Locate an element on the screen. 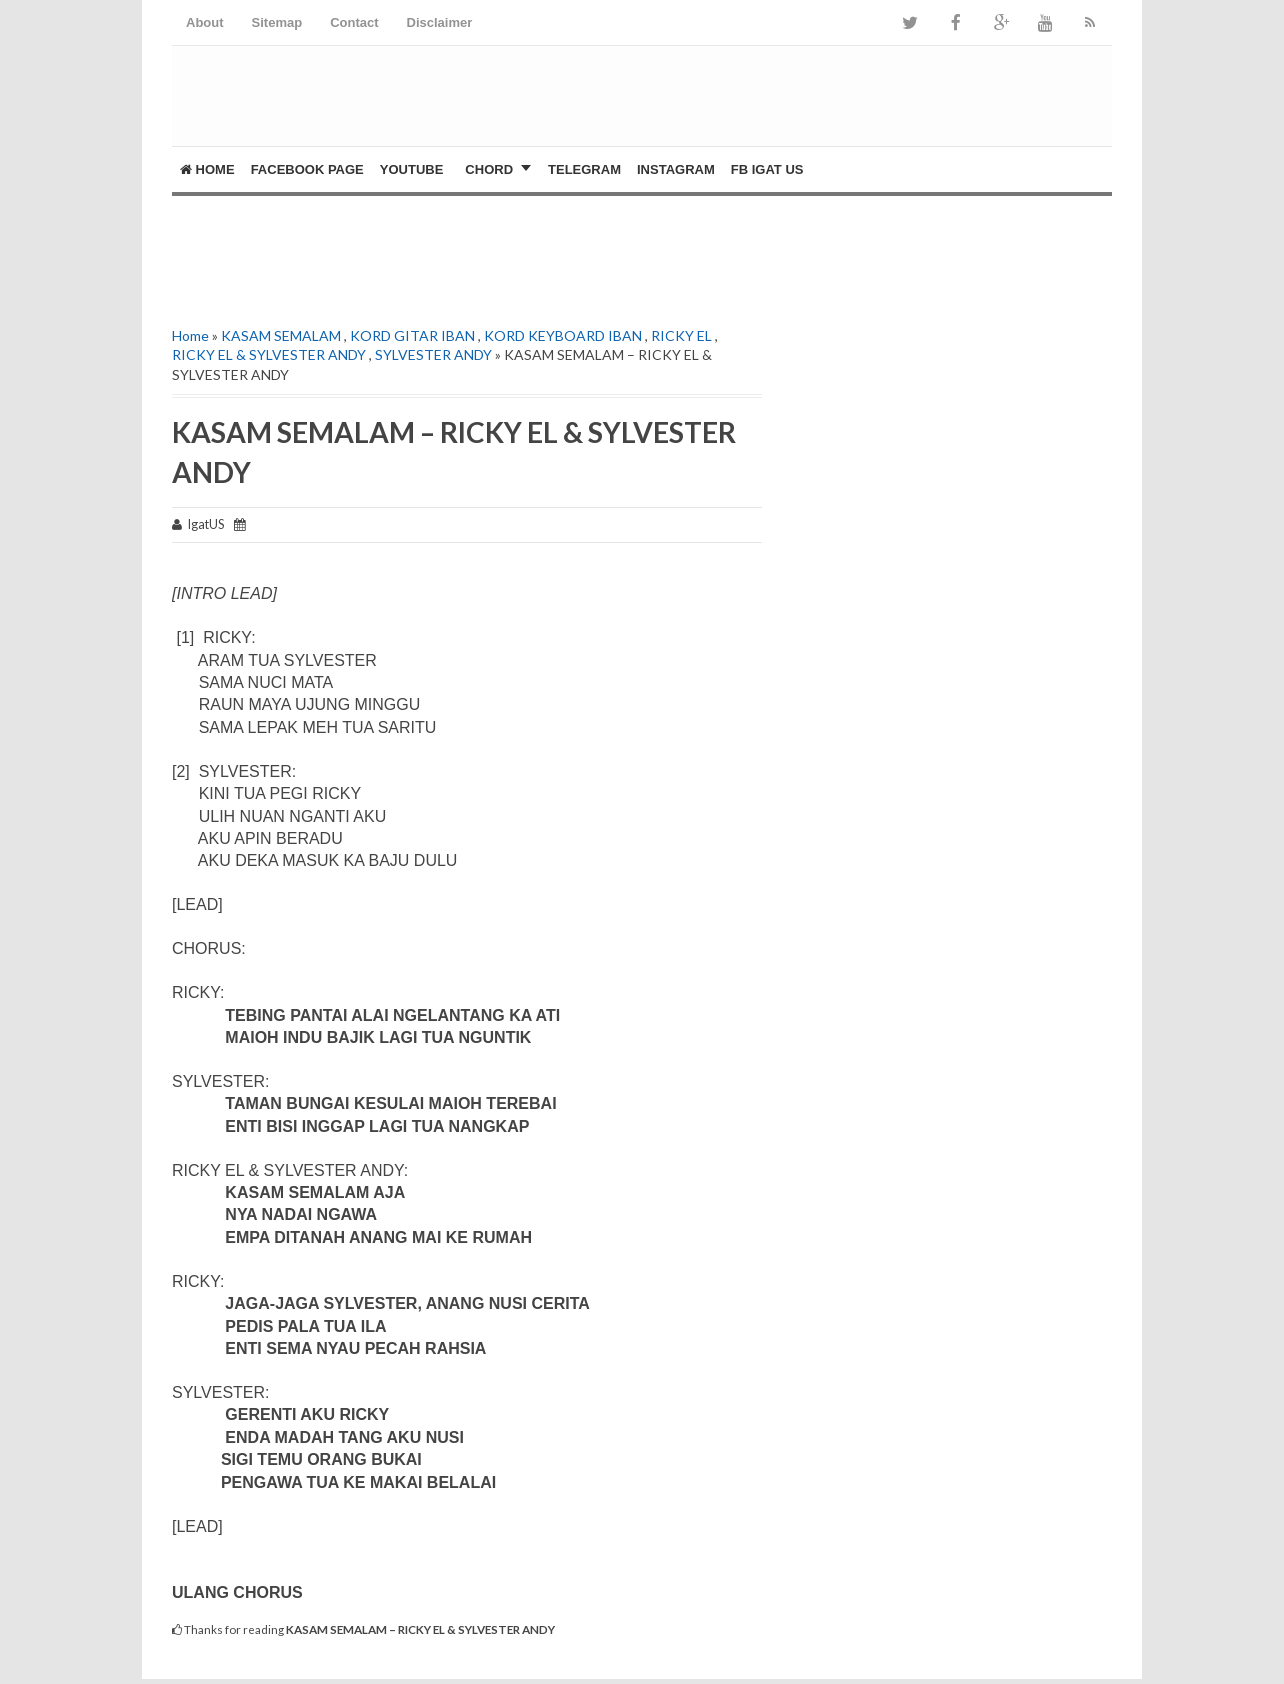 The width and height of the screenshot is (1284, 1684). KORD GITAR IBAN is located at coordinates (412, 335).